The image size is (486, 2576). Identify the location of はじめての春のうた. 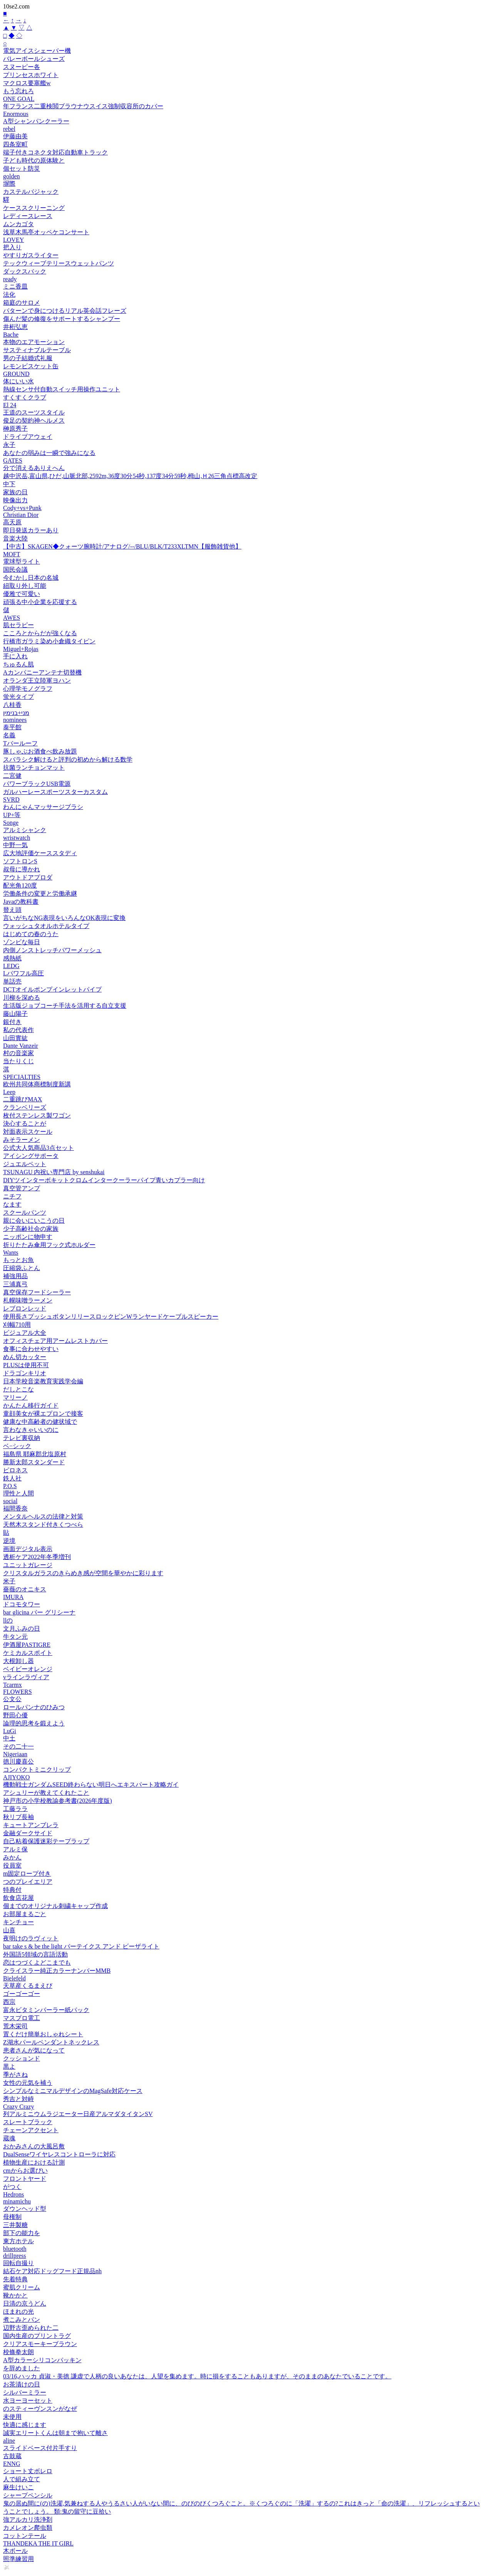
(31, 934).